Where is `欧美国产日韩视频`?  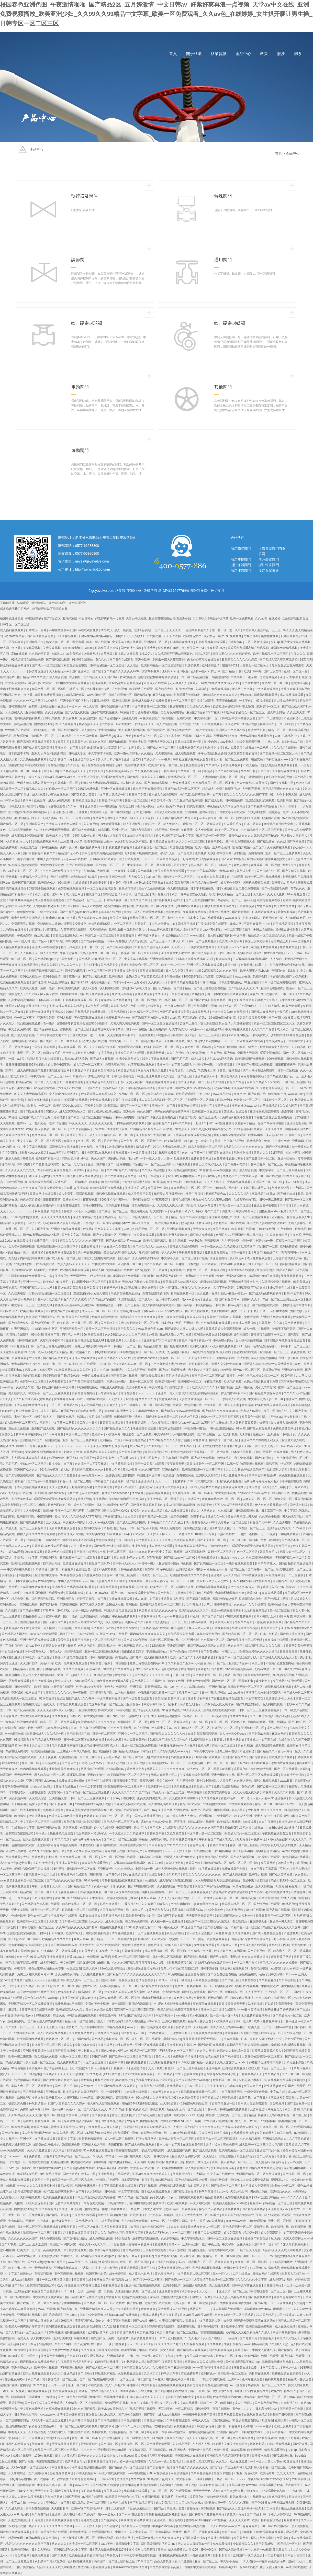
欧美国产日韩视频 is located at coordinates (24, 882).